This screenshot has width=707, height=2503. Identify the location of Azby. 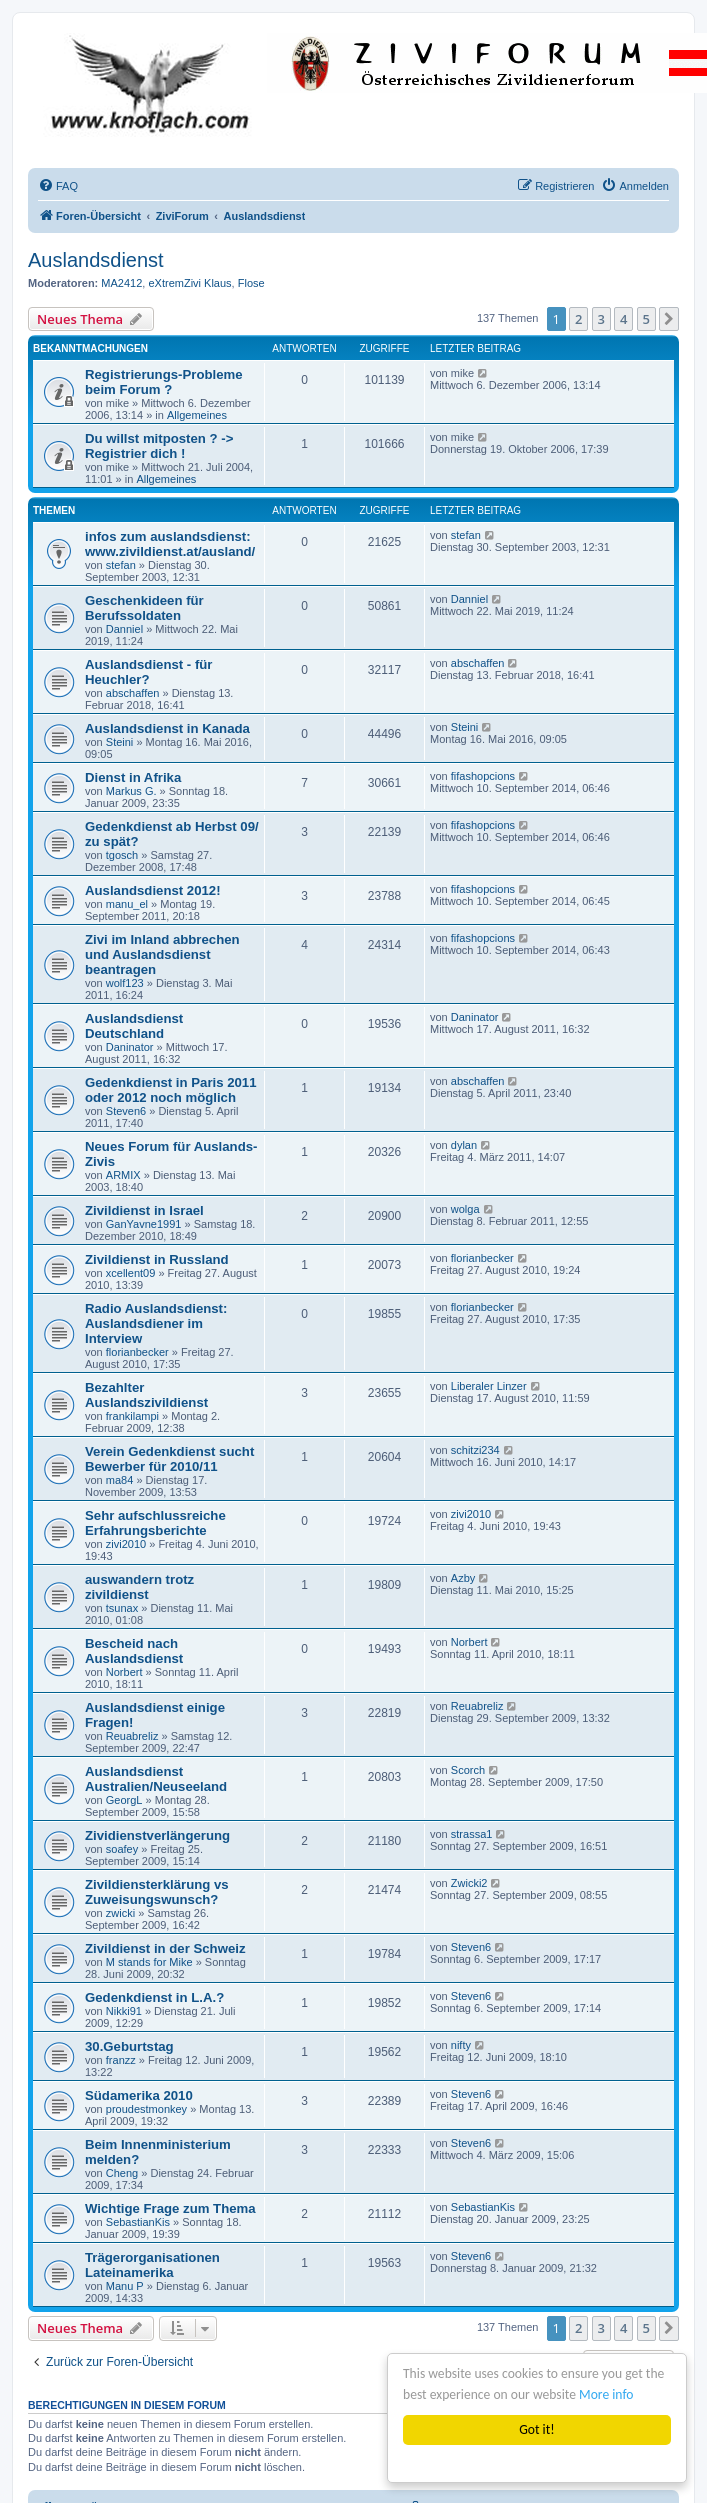
(463, 1578).